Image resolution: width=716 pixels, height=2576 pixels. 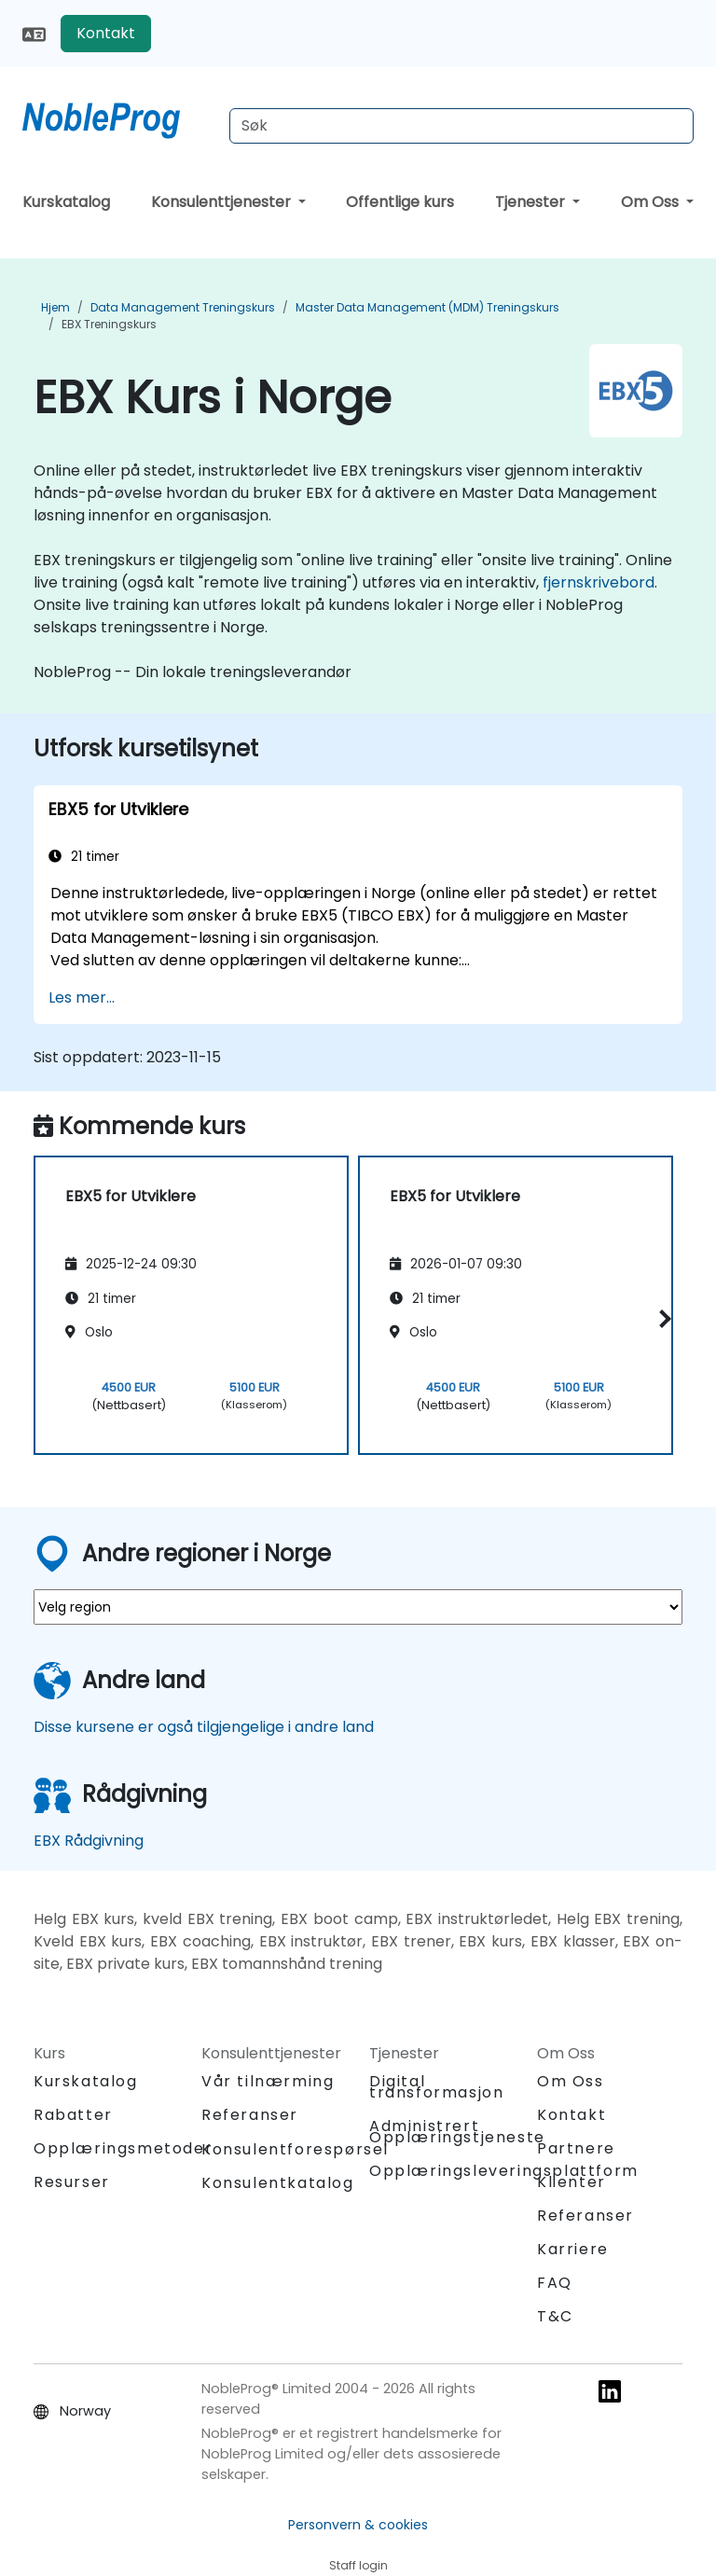 I want to click on Konsulenttjenester, so click(x=223, y=202).